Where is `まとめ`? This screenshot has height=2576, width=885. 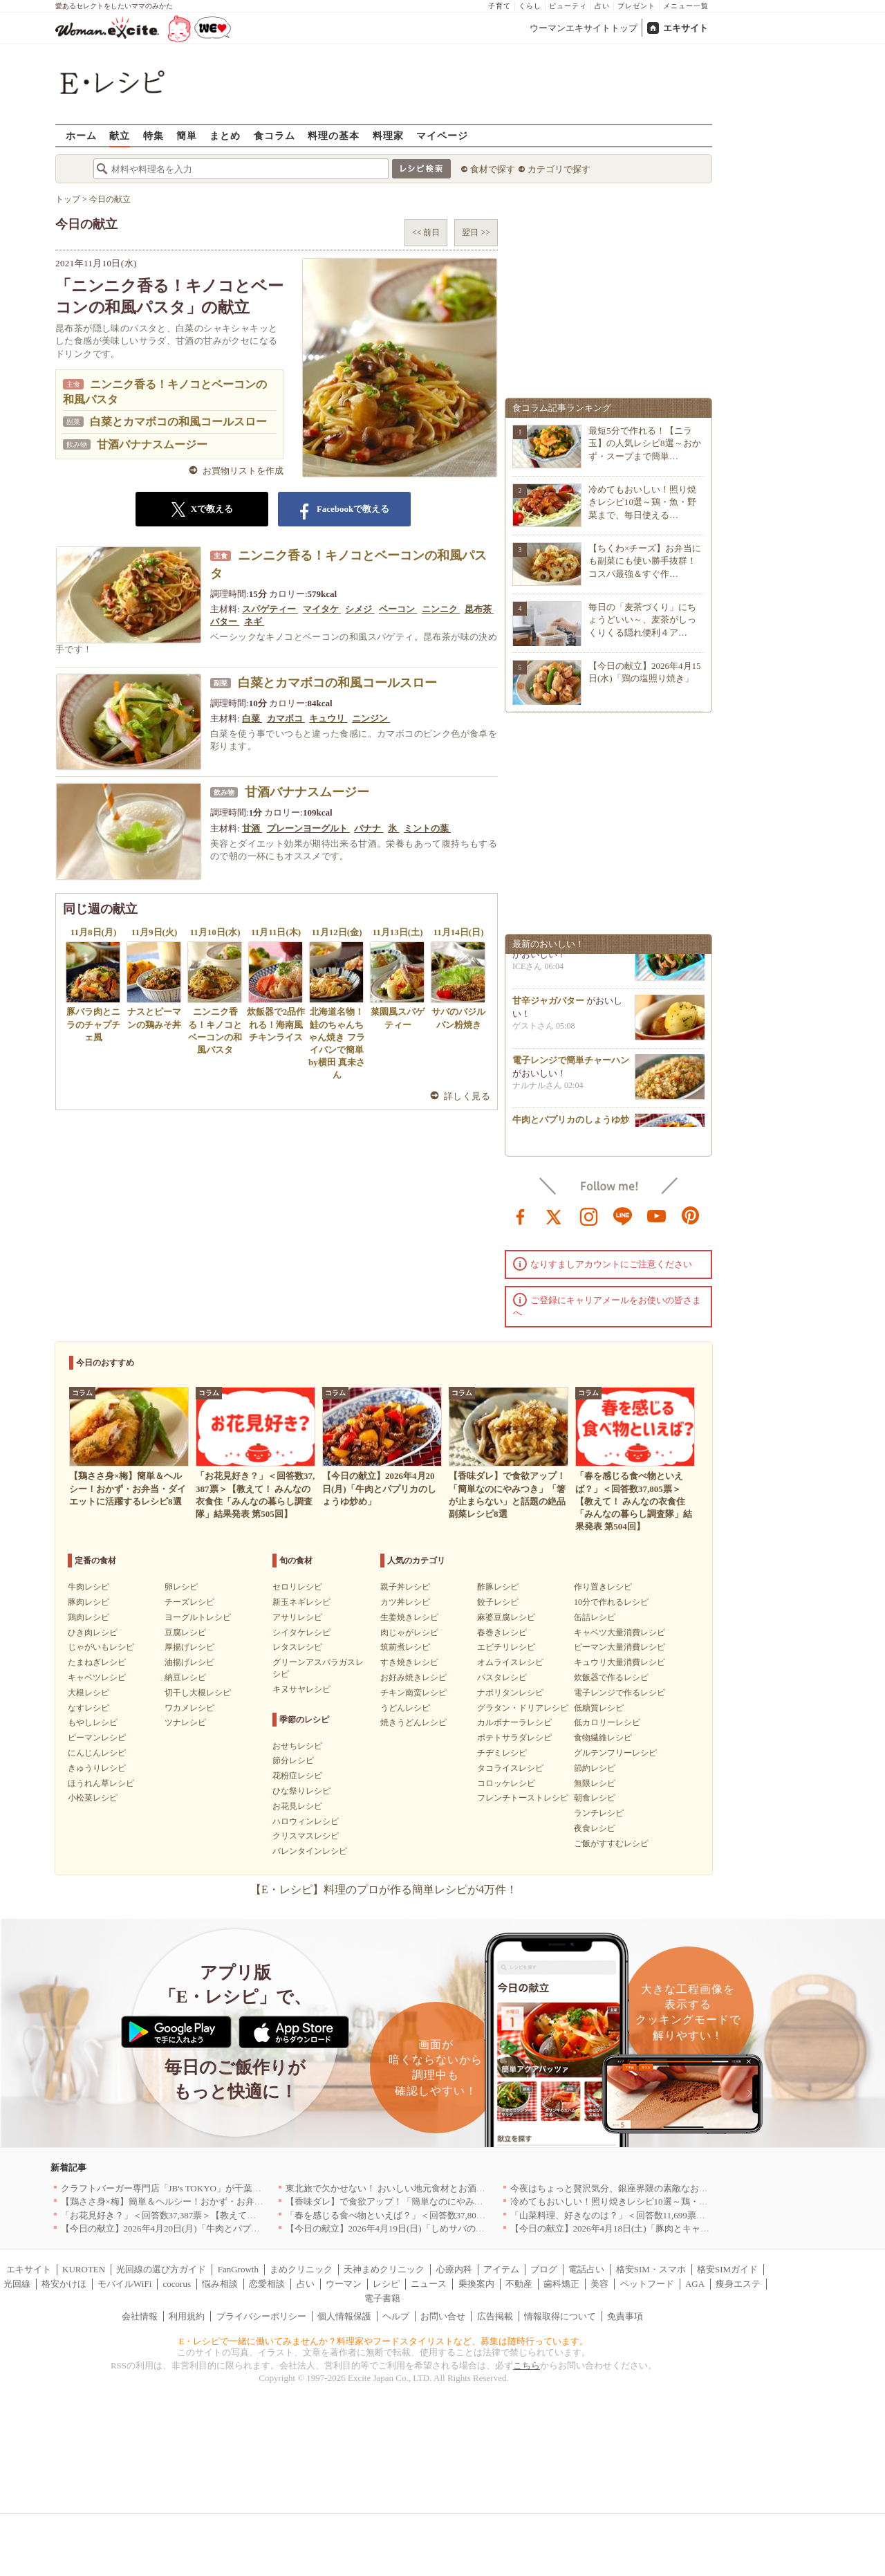 まとめ is located at coordinates (225, 135).